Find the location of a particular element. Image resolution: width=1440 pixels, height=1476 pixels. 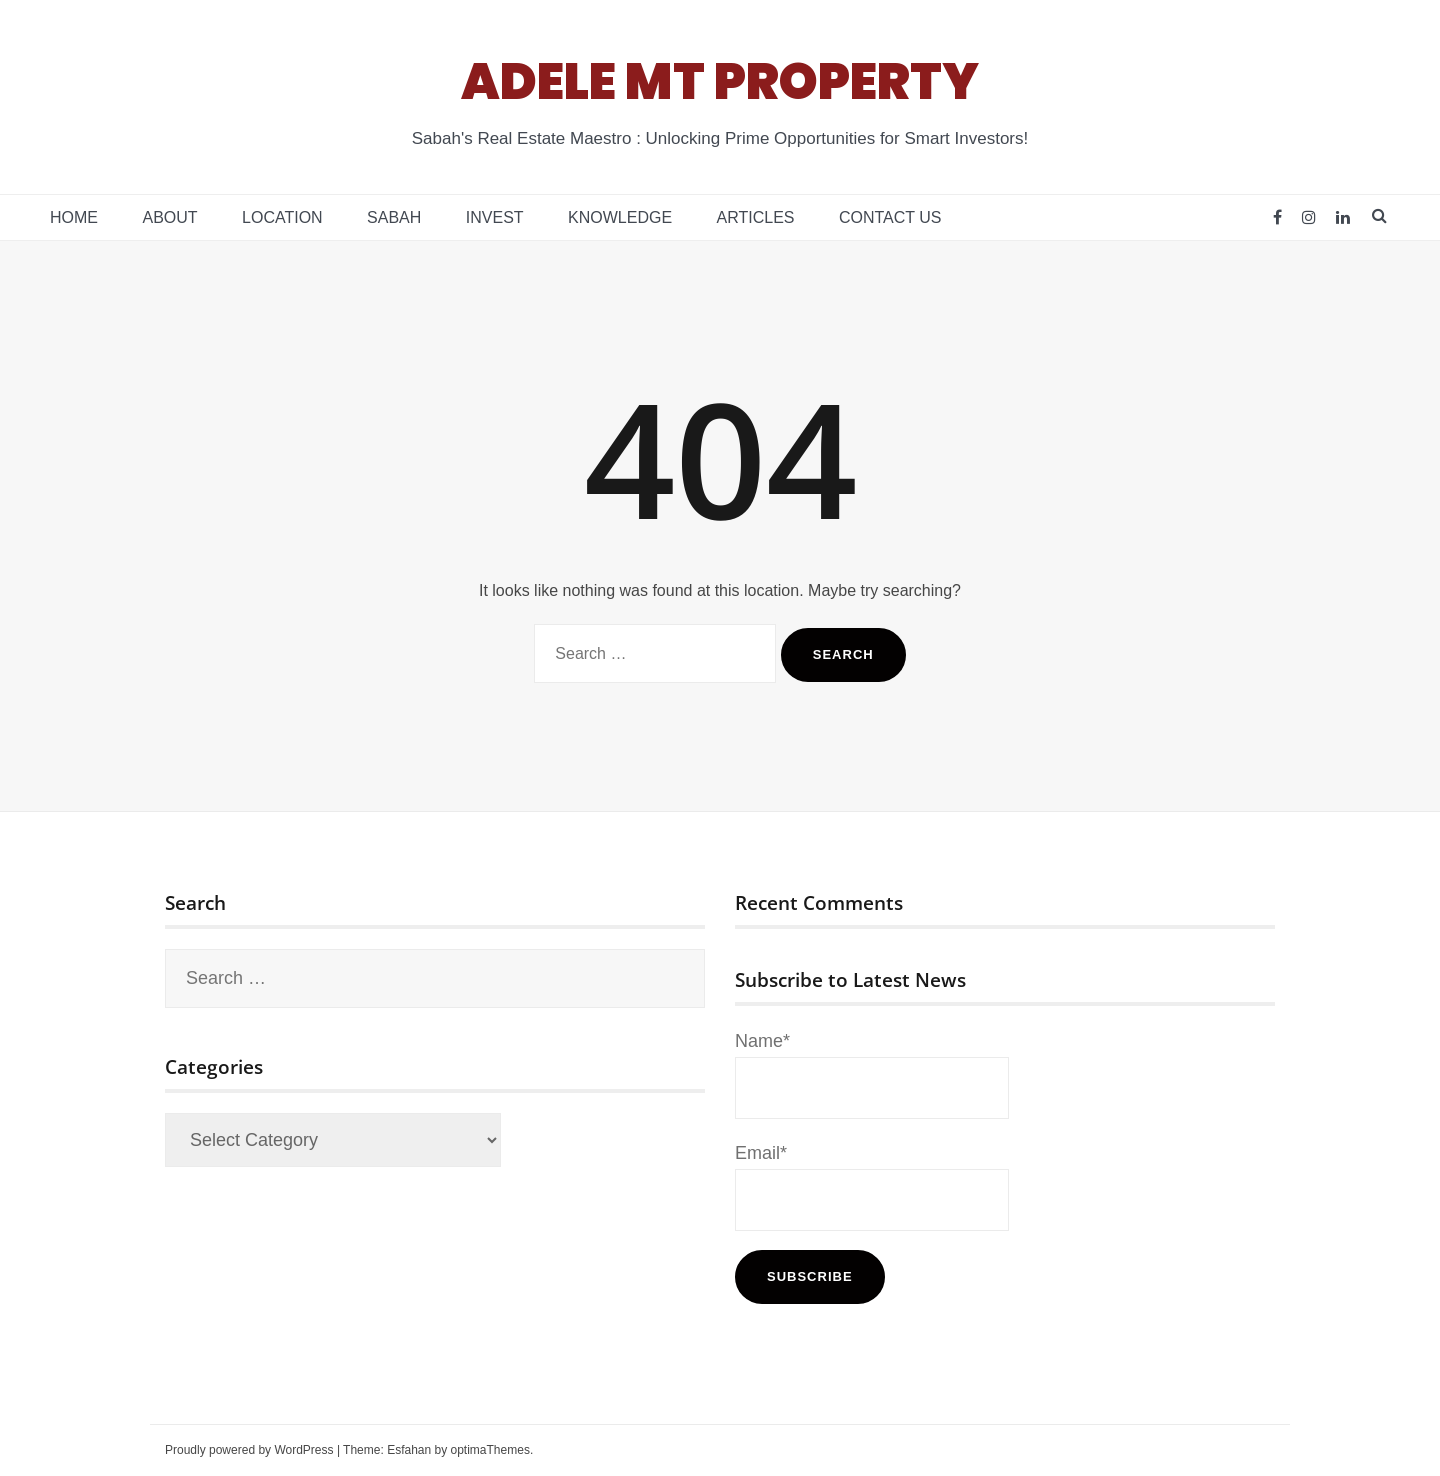

Invest is located at coordinates (495, 217).